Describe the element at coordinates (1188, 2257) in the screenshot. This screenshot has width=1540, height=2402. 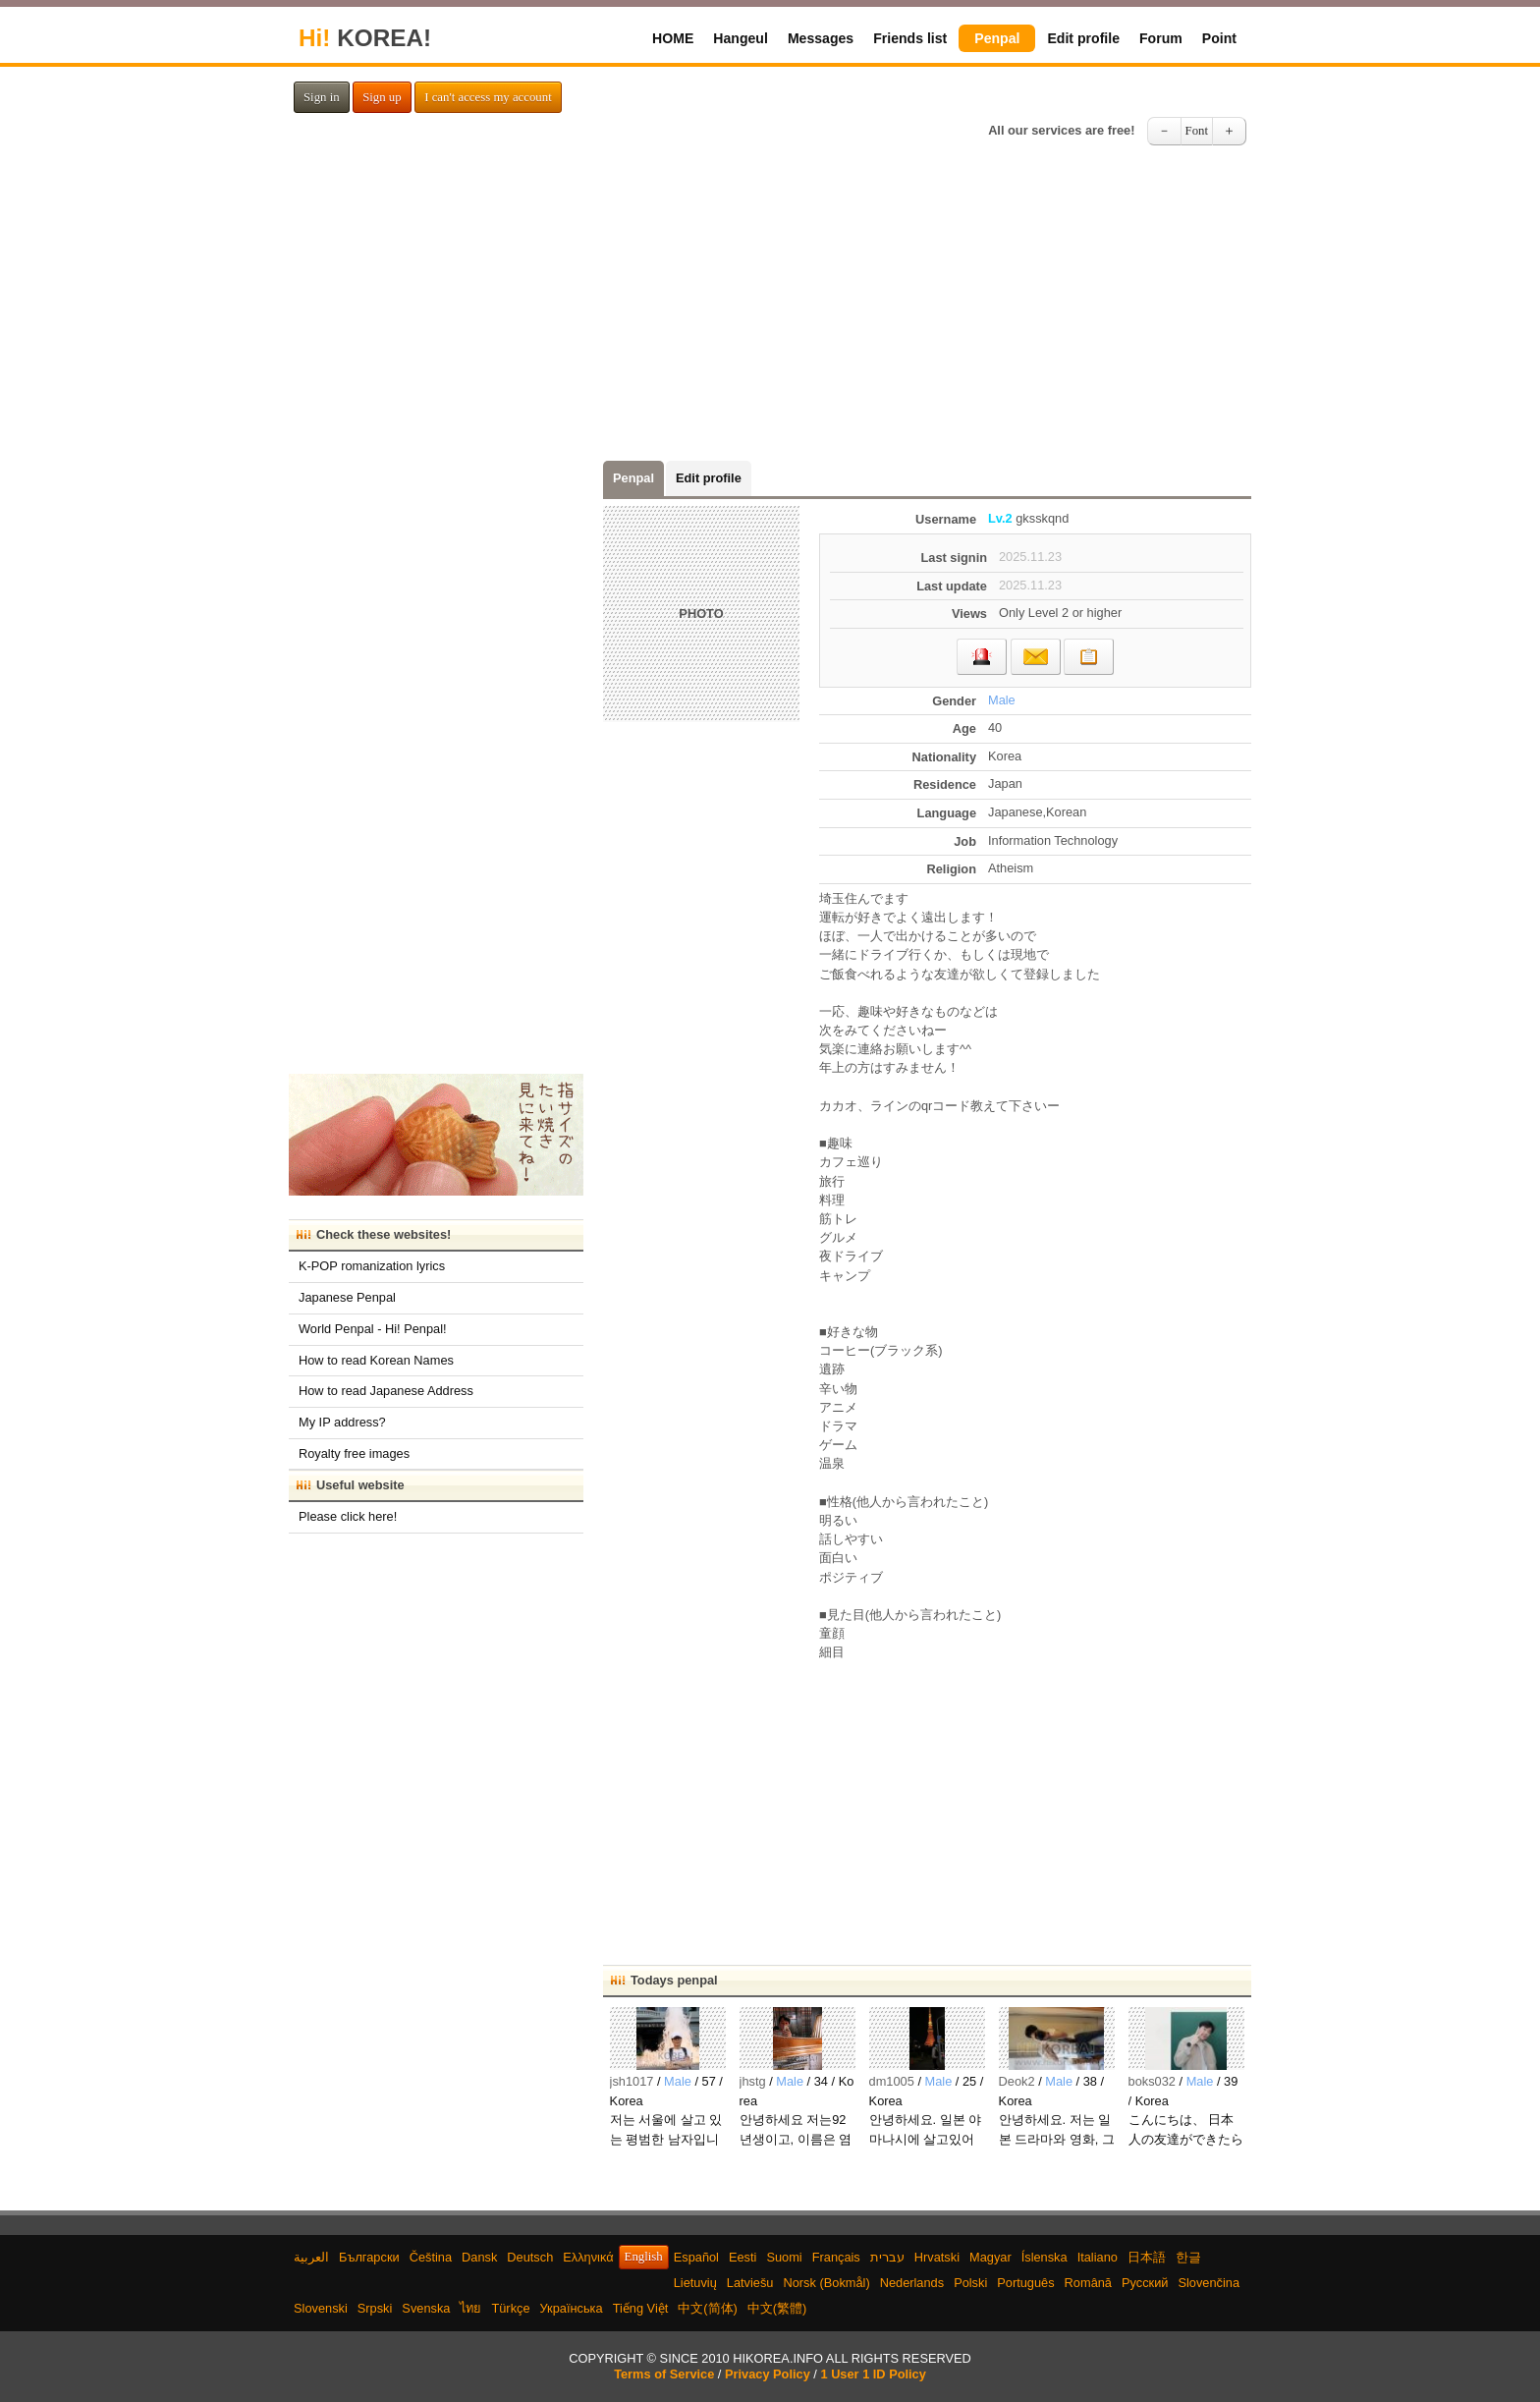
I see `한글` at that location.